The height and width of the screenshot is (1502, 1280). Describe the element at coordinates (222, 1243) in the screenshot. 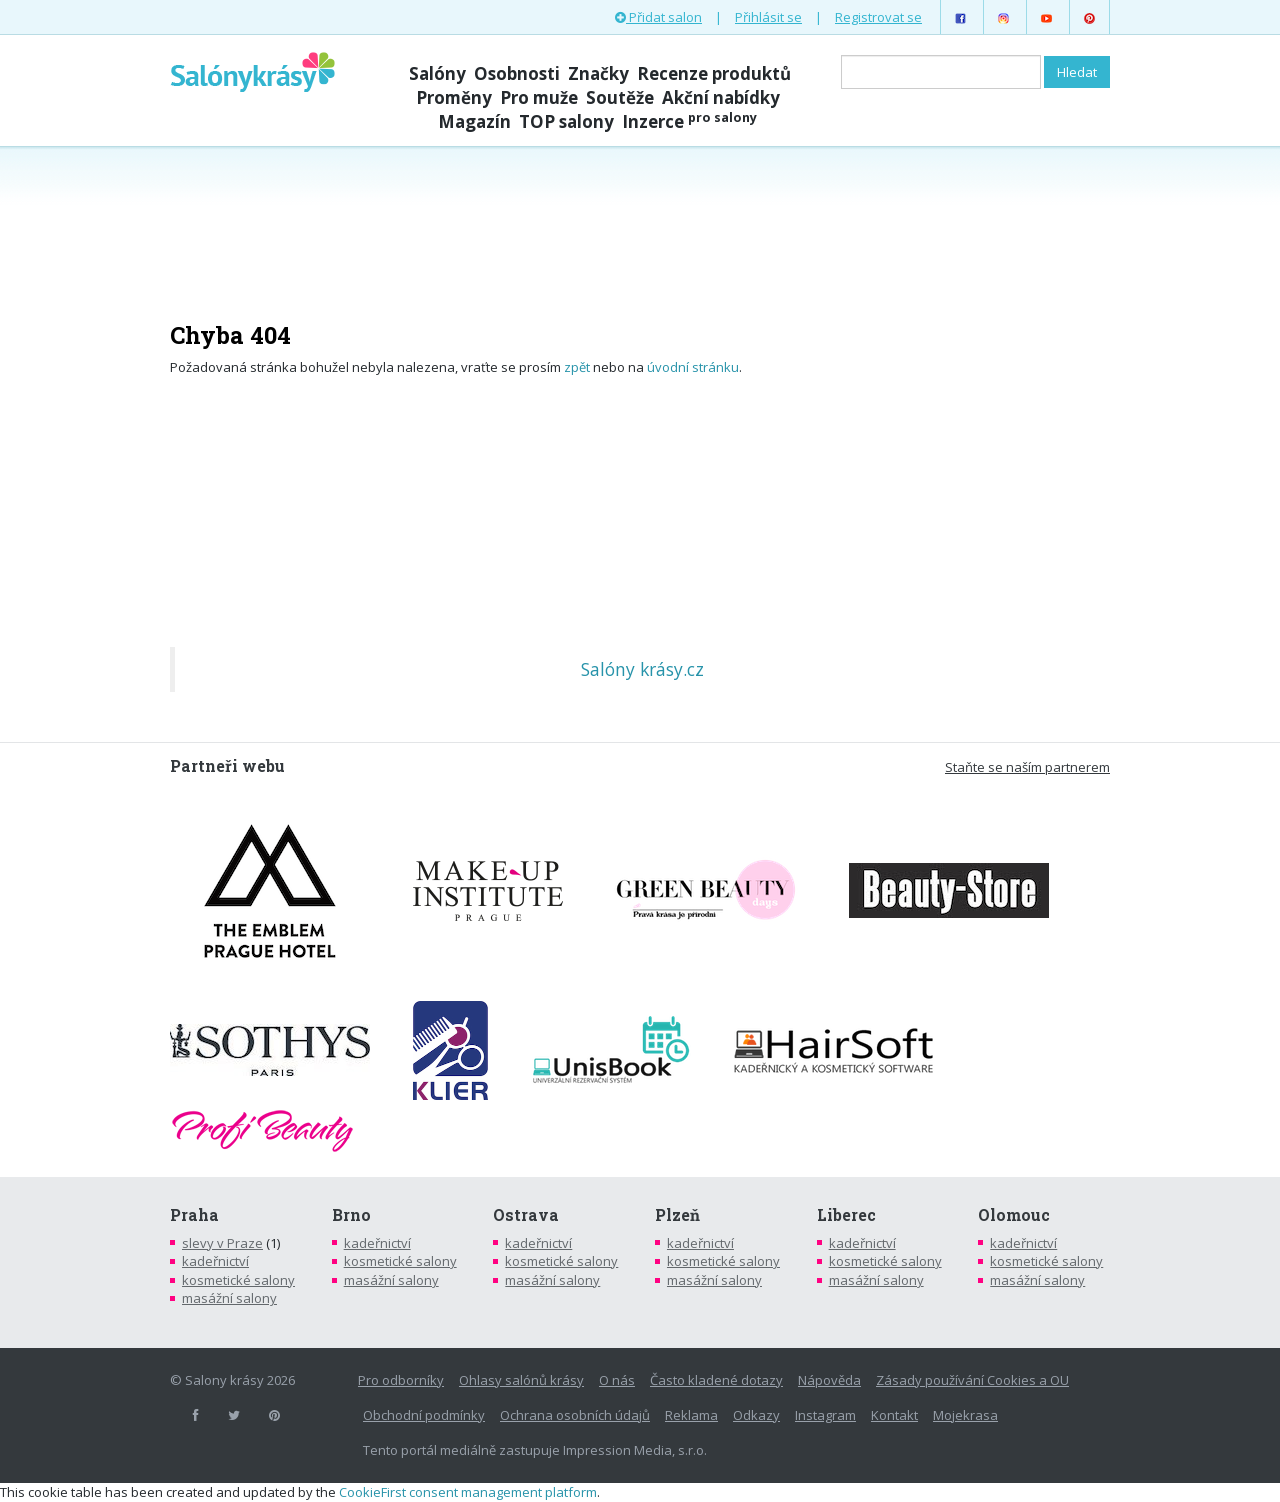

I see `slevy v Praze` at that location.